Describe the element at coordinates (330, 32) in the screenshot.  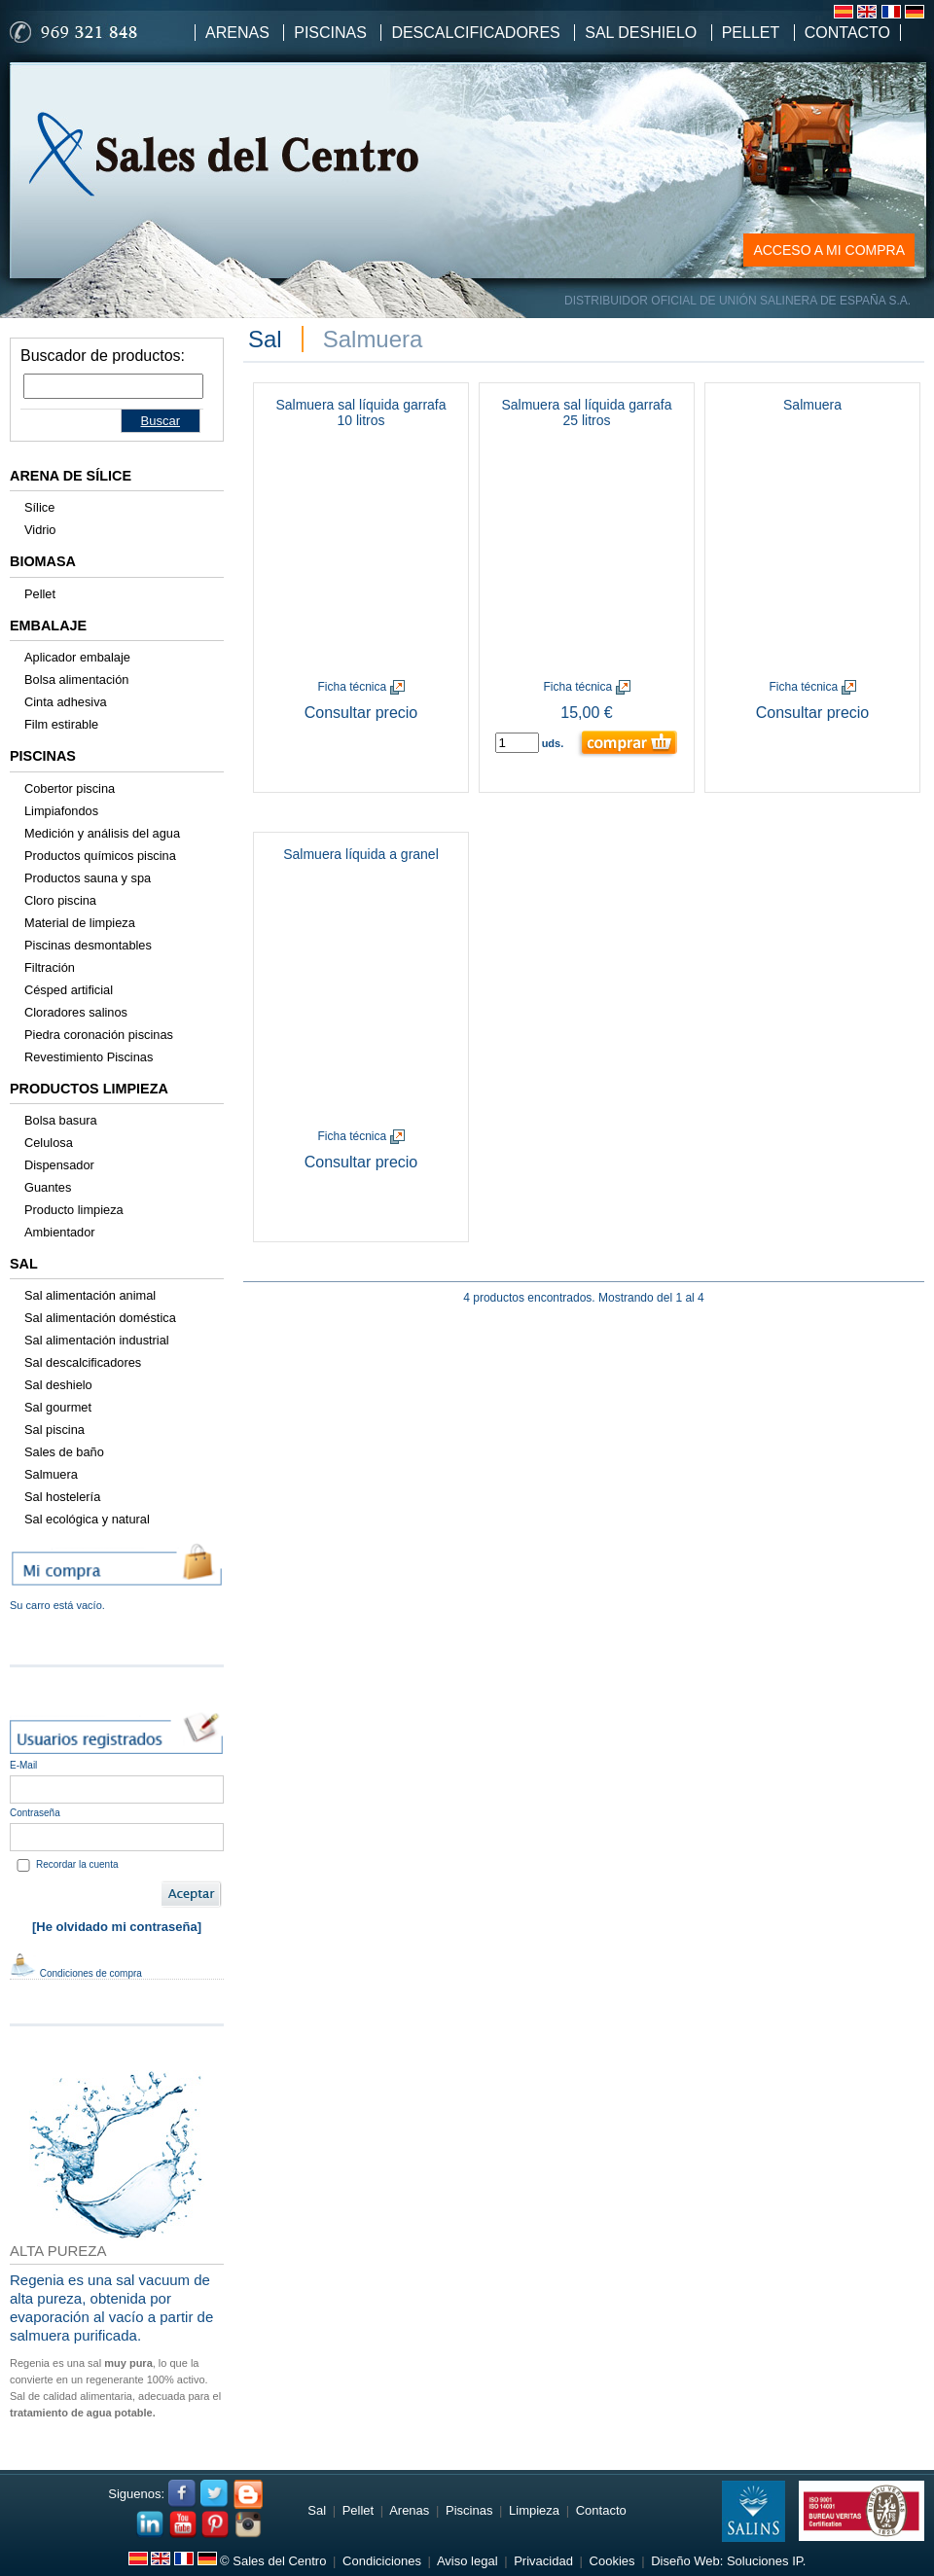
I see `Piscinas` at that location.